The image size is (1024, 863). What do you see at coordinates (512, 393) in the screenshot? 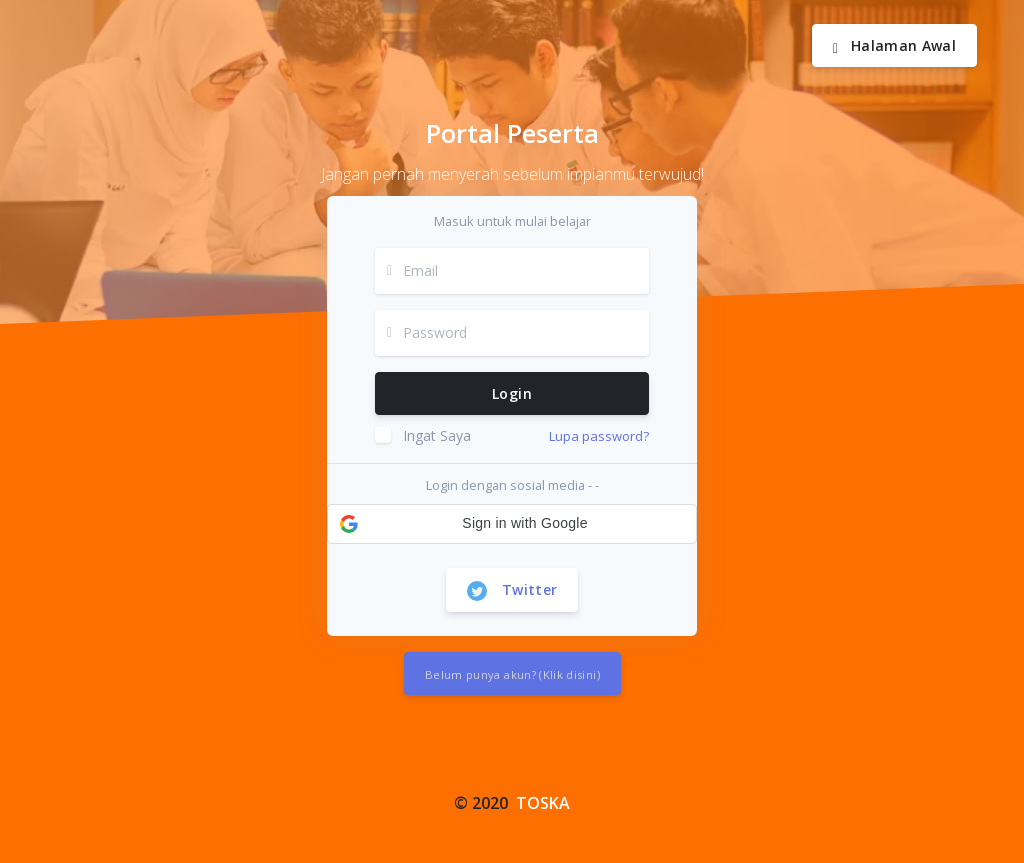
I see `Login` at bounding box center [512, 393].